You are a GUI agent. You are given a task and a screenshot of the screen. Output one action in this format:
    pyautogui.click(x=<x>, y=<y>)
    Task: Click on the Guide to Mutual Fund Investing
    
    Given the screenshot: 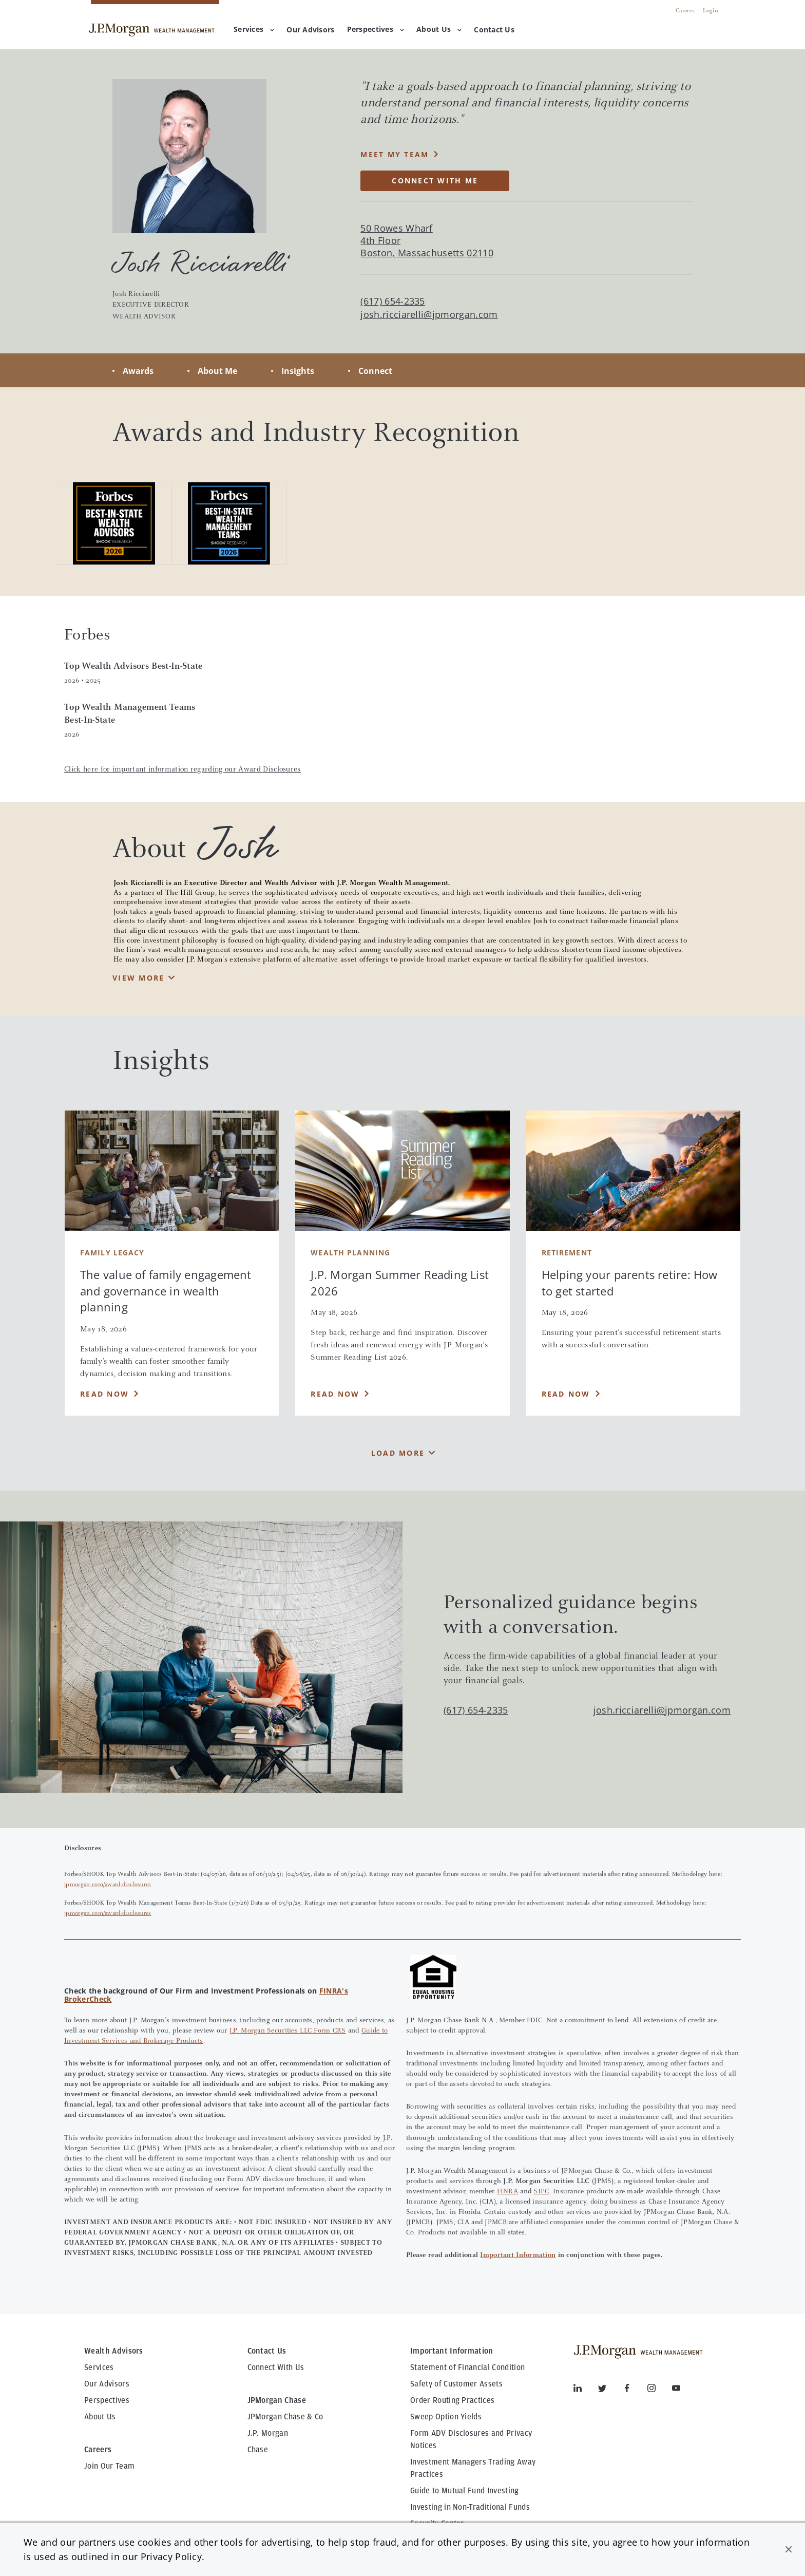 What is the action you would take?
    pyautogui.click(x=464, y=2491)
    